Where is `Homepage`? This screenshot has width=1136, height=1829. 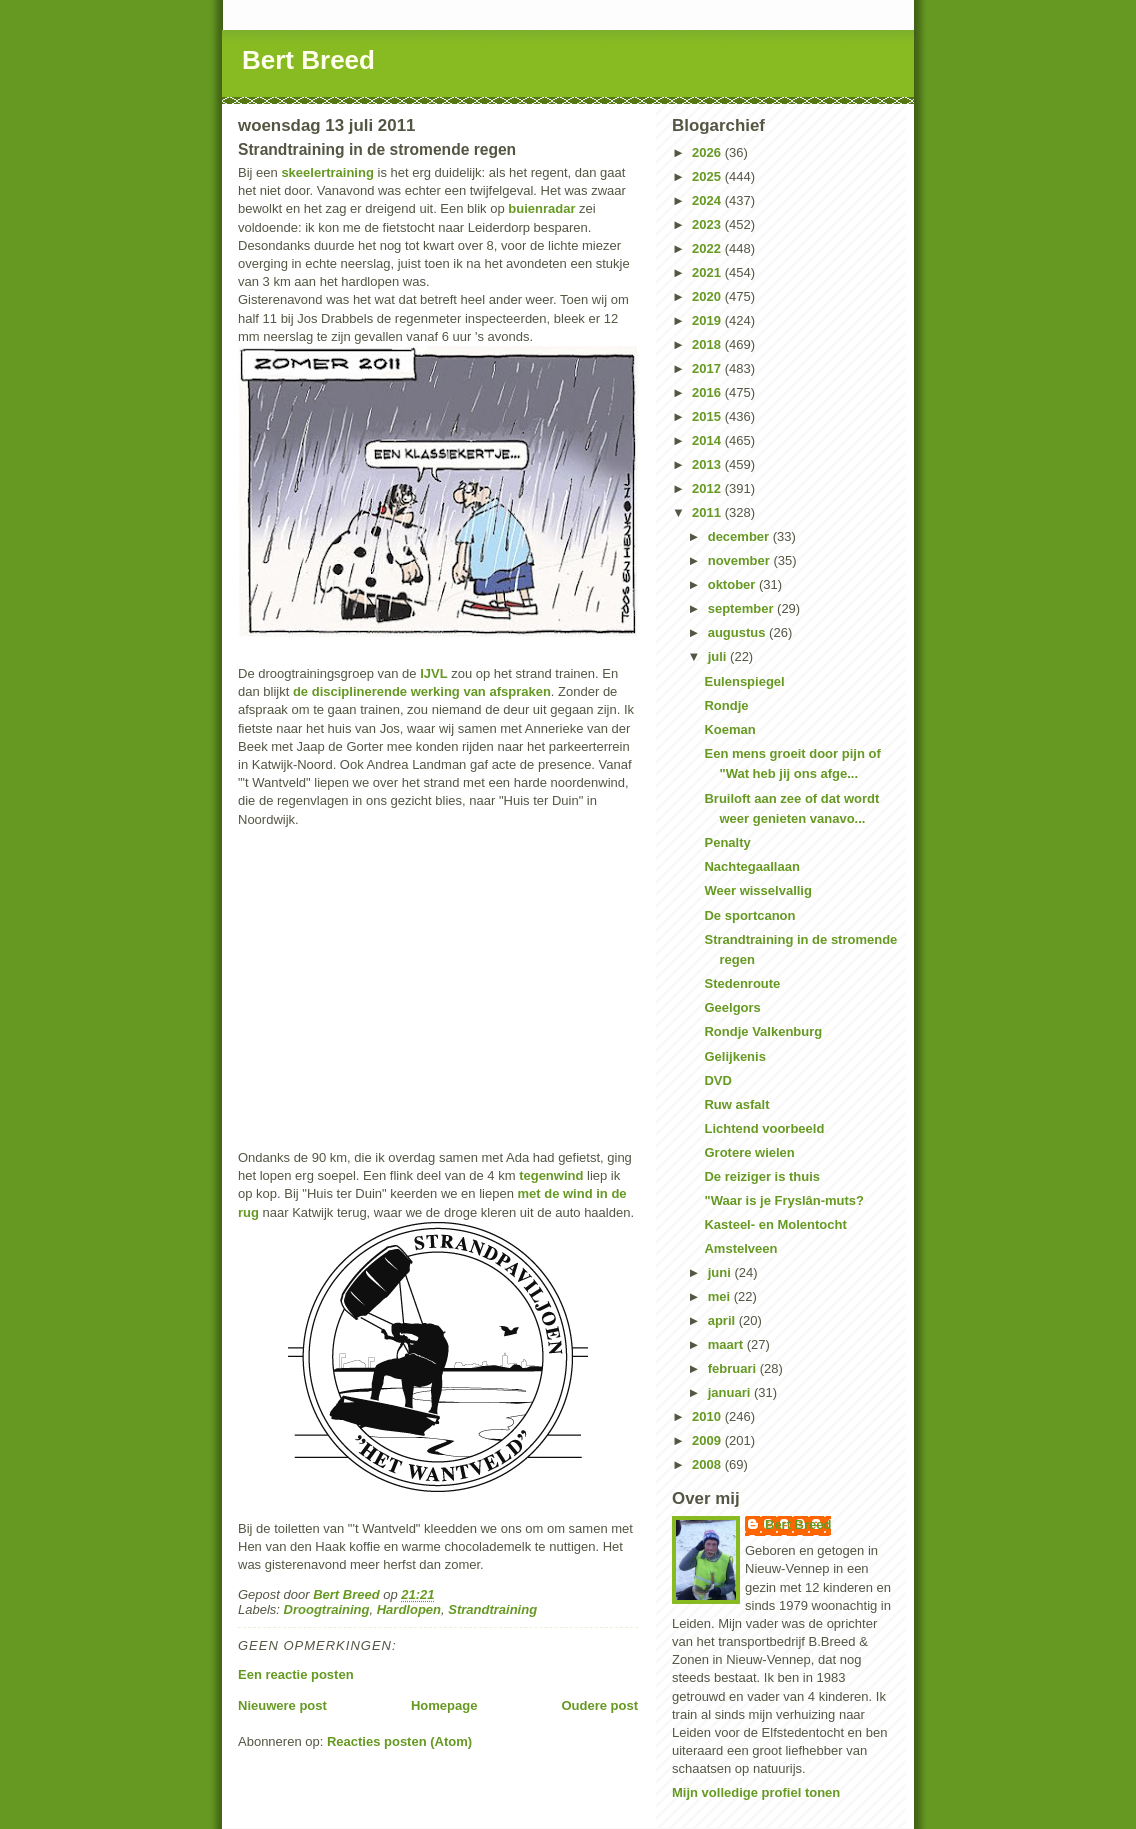
Homepage is located at coordinates (444, 1705).